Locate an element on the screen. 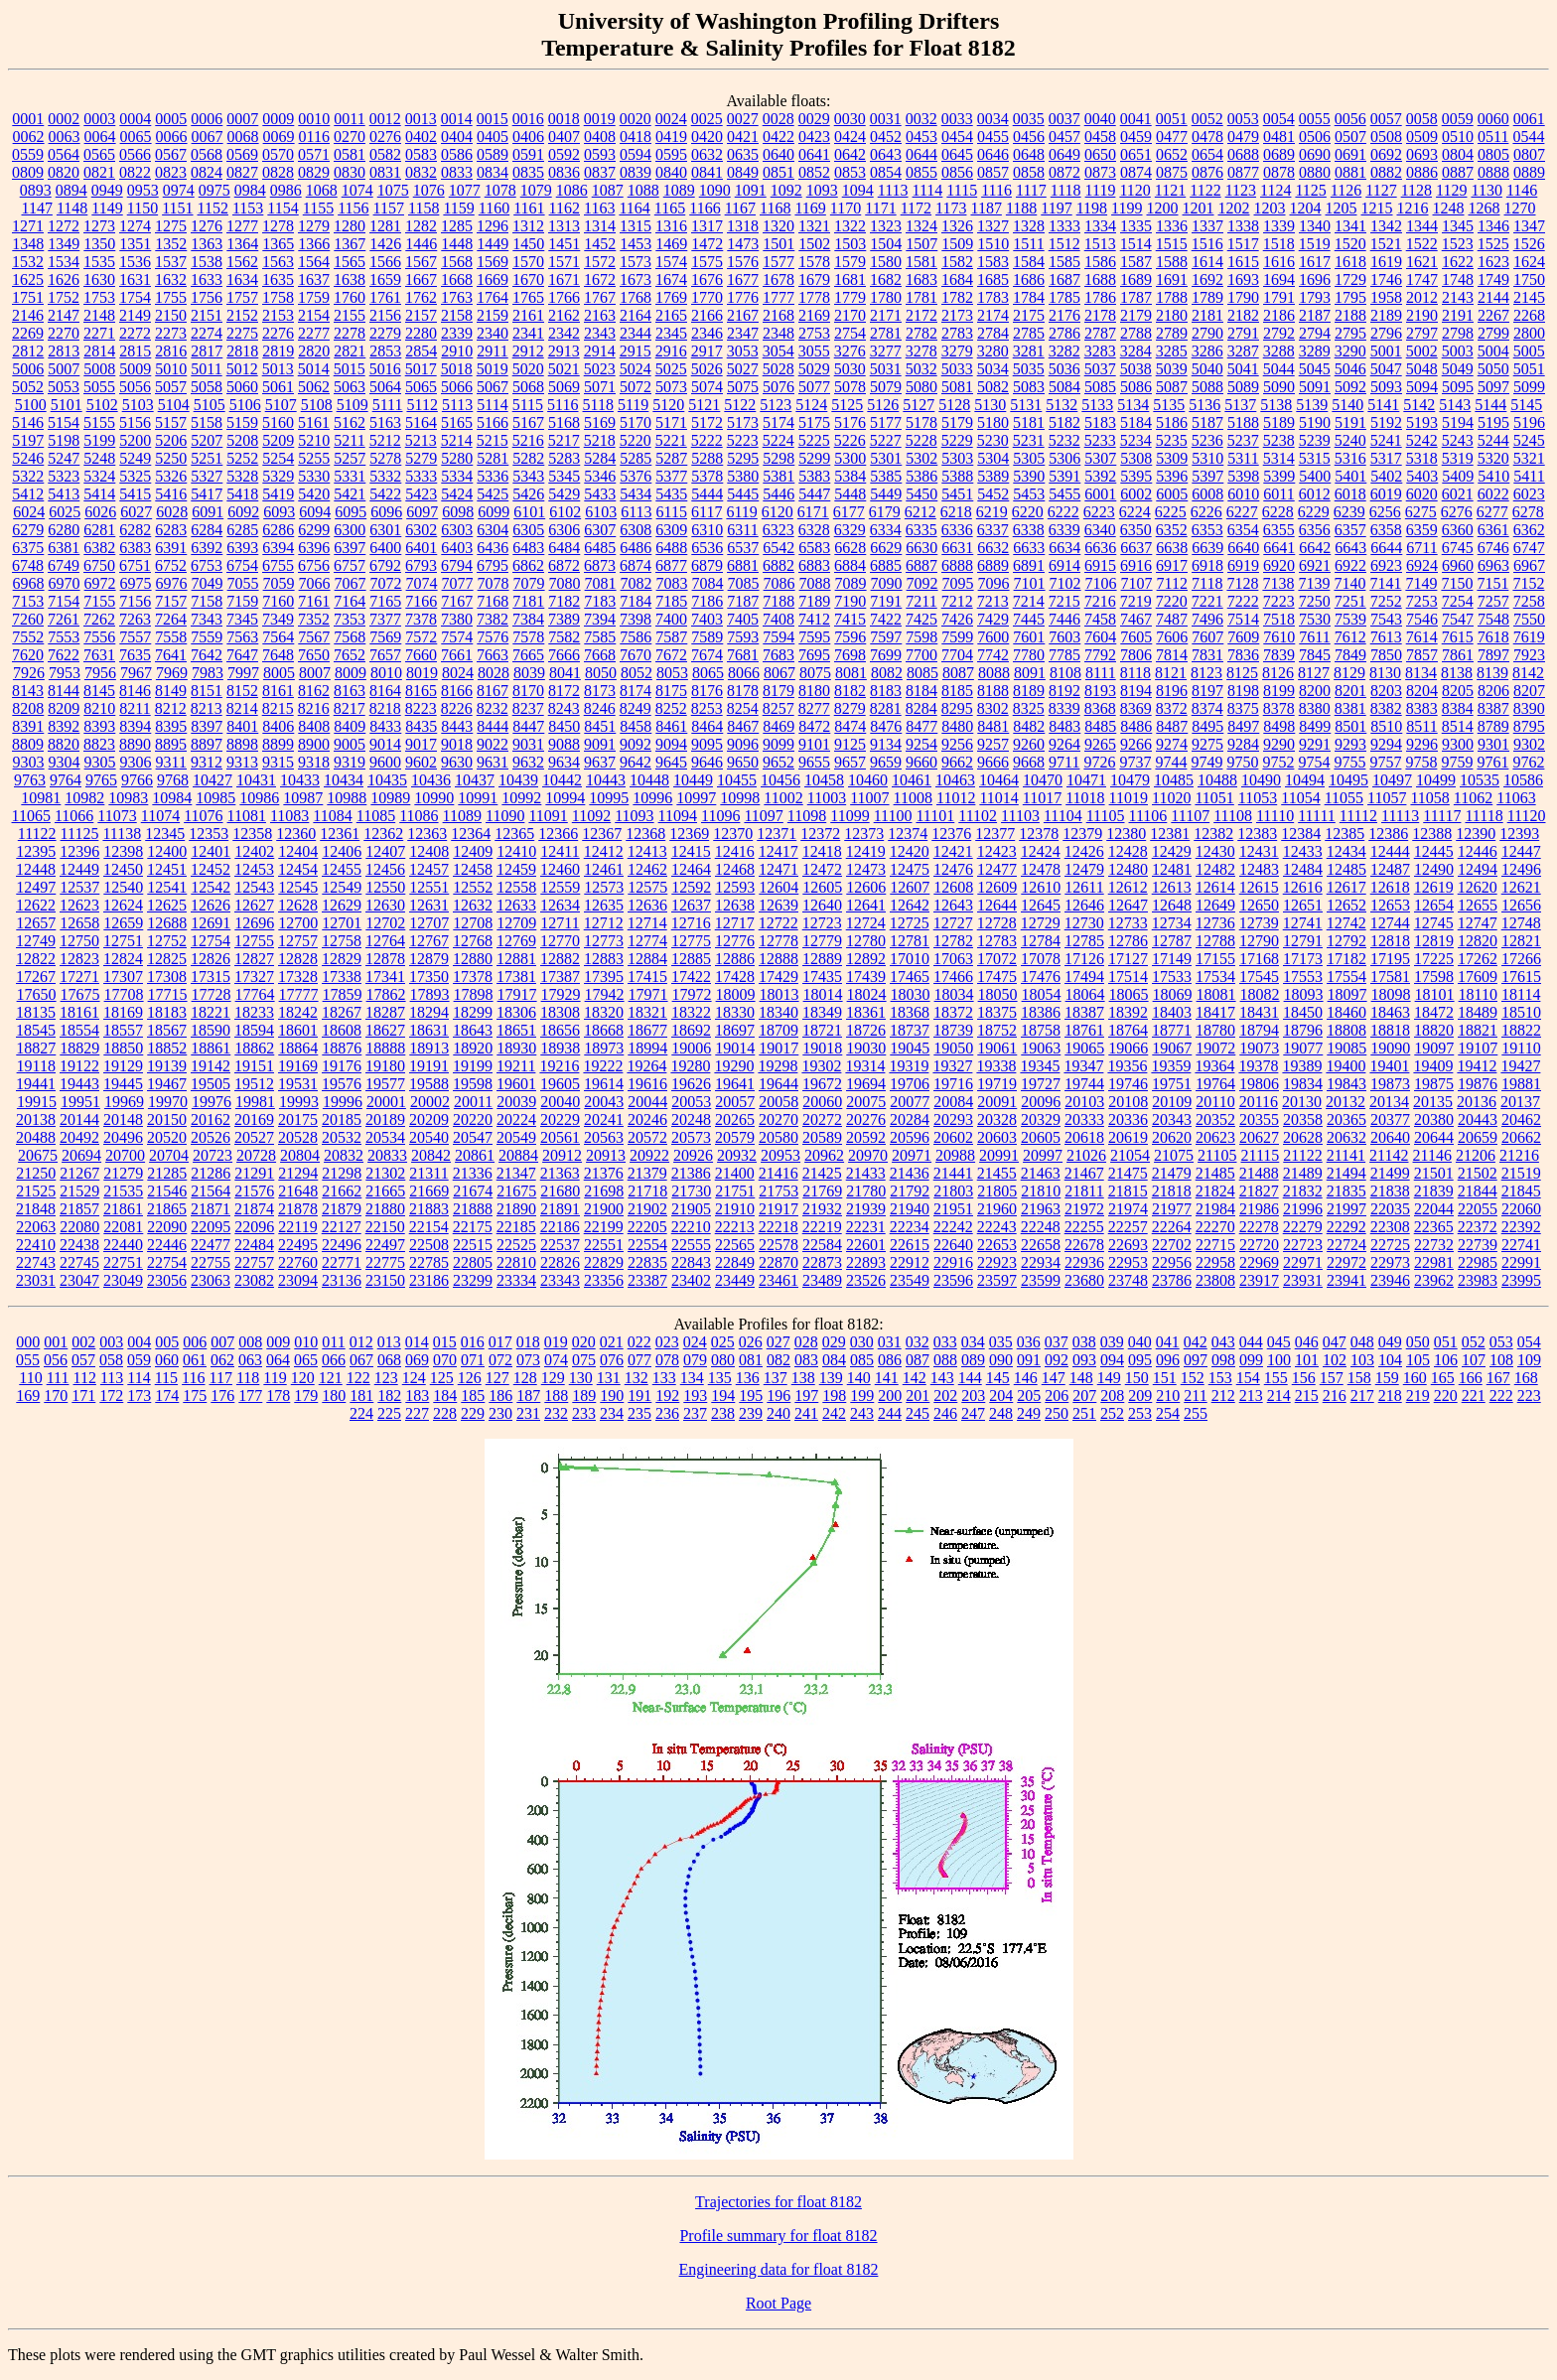 The width and height of the screenshot is (1557, 2380). 9134 is located at coordinates (886, 744).